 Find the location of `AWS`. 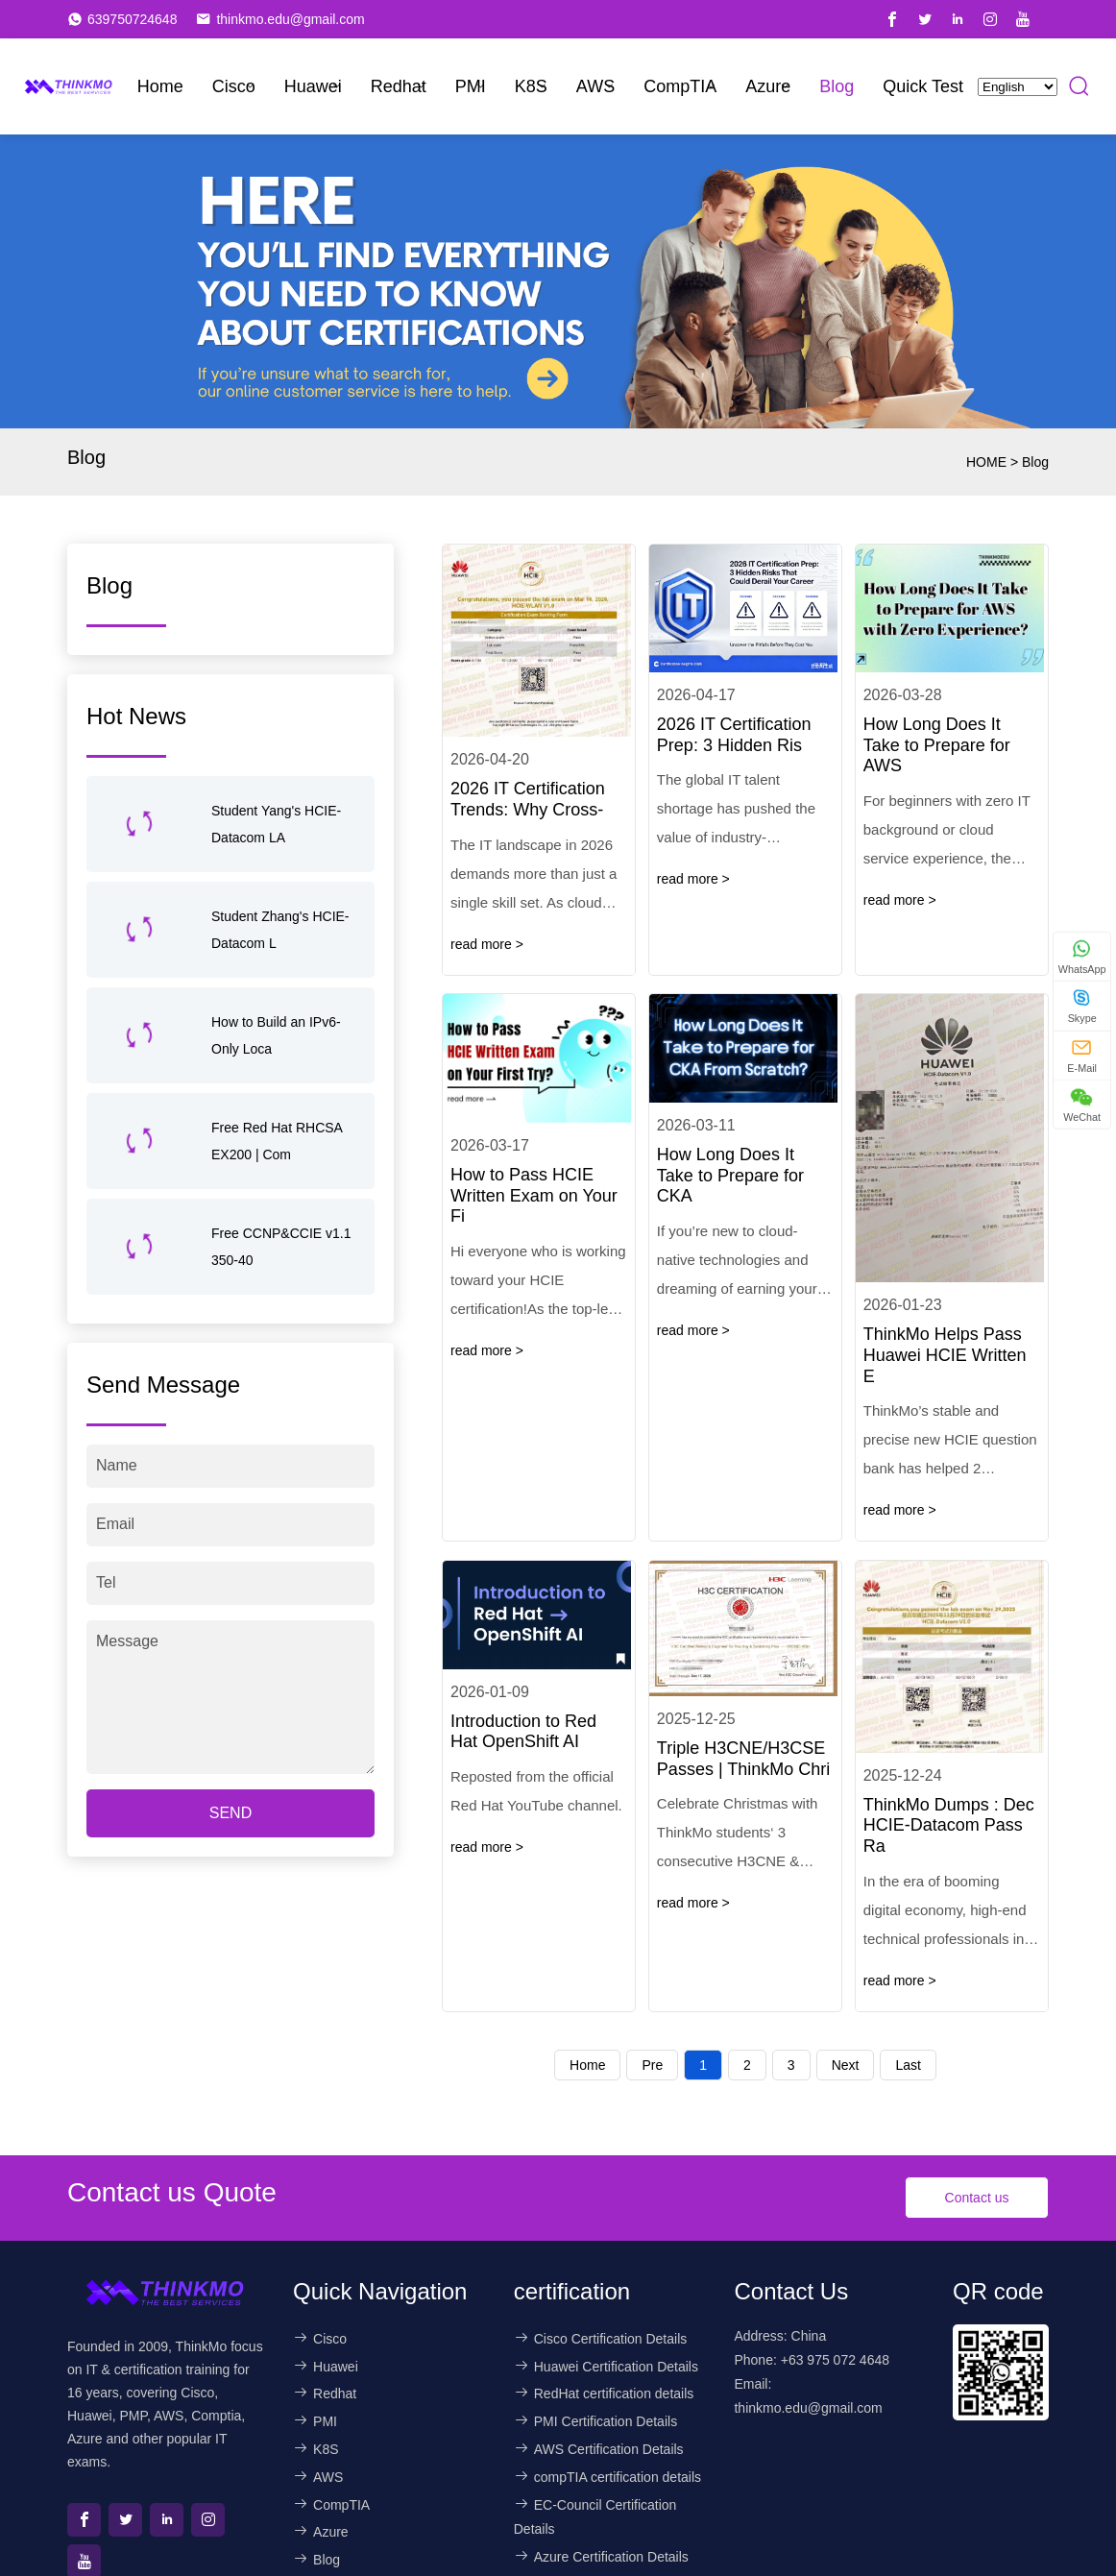

AWS is located at coordinates (595, 86).